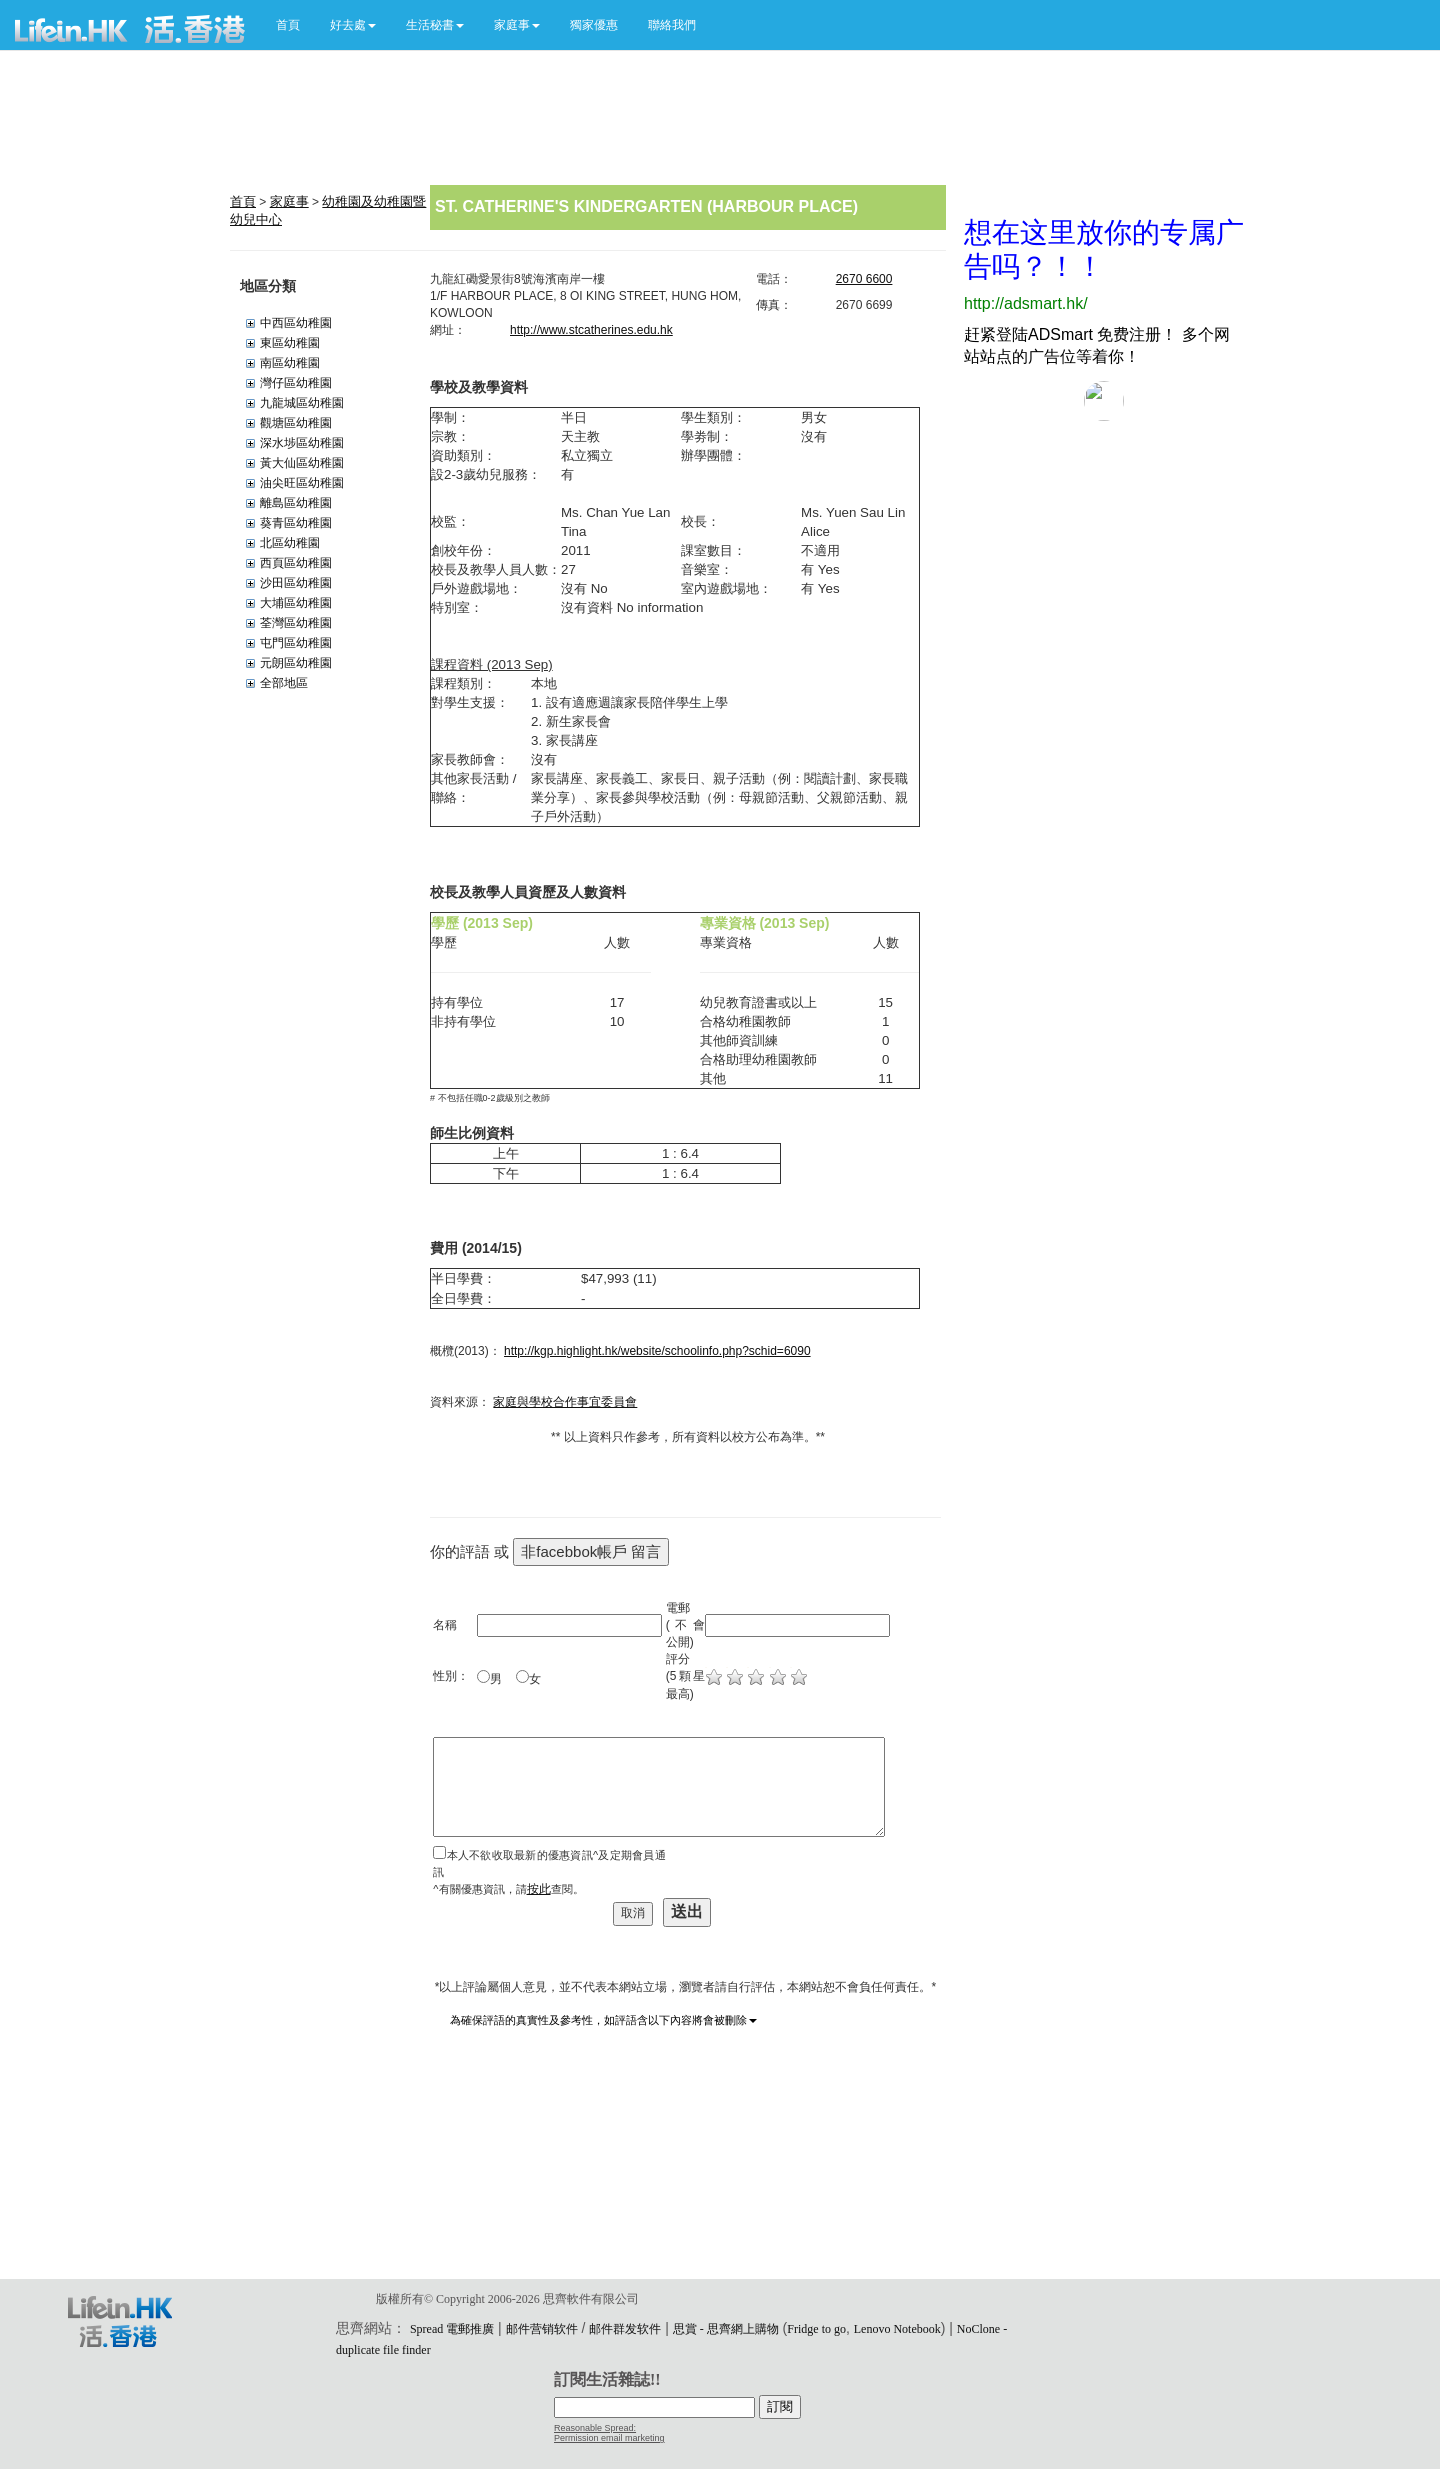 Image resolution: width=1440 pixels, height=2469 pixels. What do you see at coordinates (284, 683) in the screenshot?
I see `全部地區` at bounding box center [284, 683].